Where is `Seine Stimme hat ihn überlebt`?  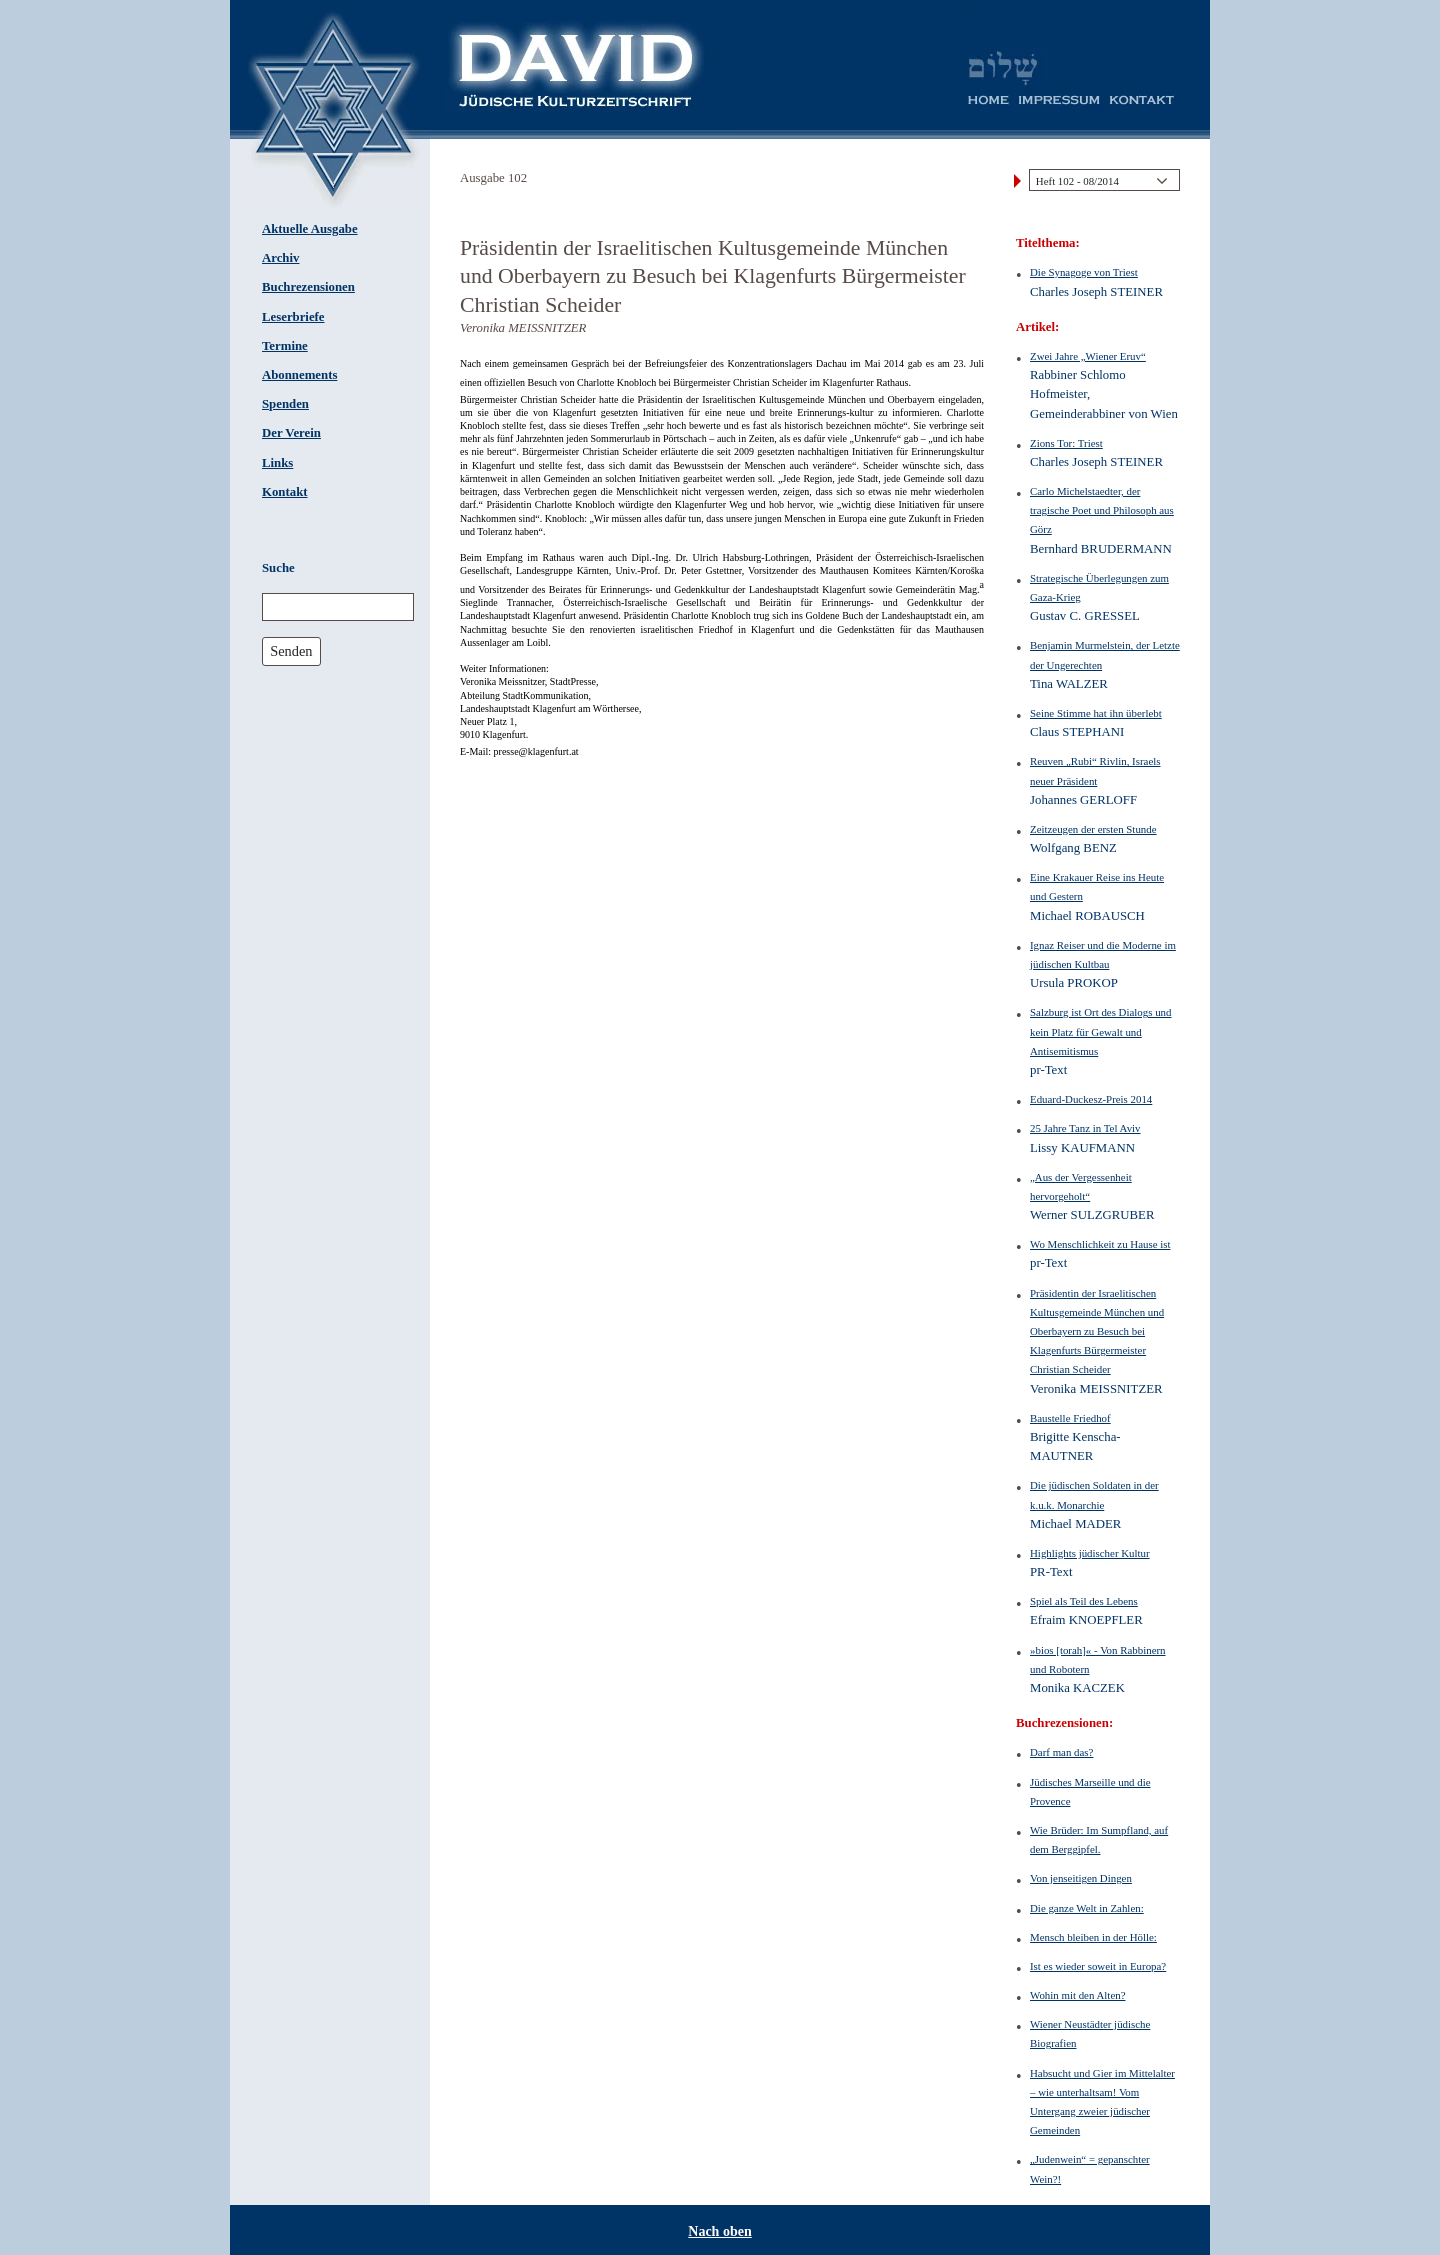
Seine Stimme hat ihn überlebt is located at coordinates (1096, 713).